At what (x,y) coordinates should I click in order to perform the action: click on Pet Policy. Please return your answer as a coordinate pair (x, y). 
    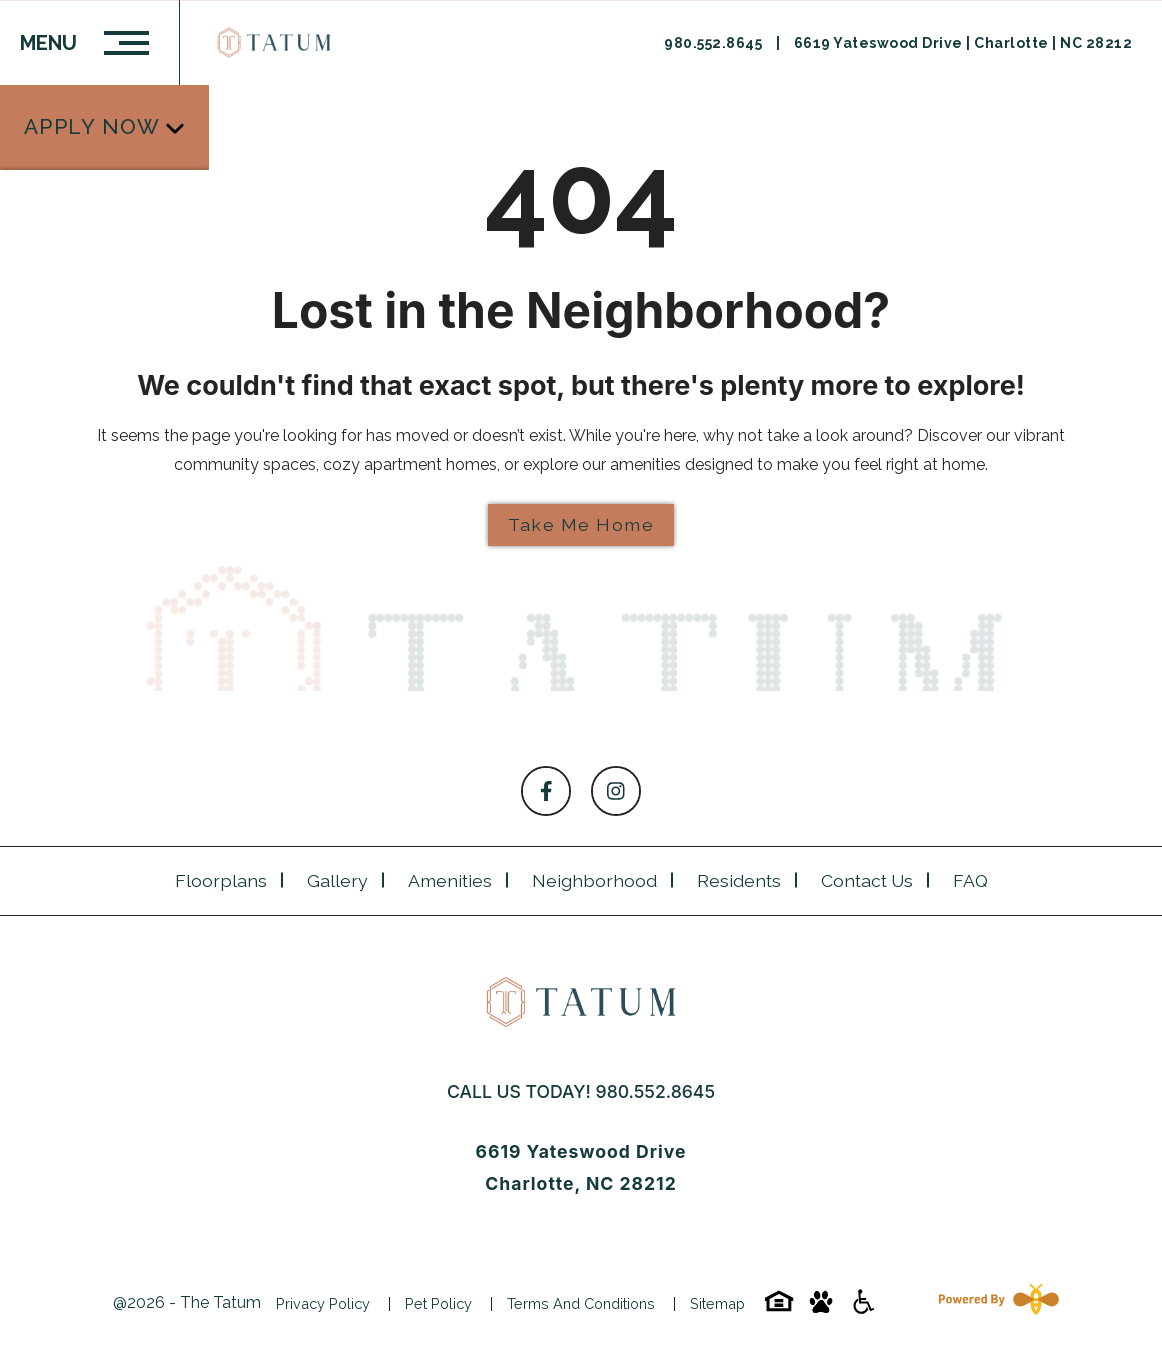
    Looking at the image, I should click on (438, 1303).